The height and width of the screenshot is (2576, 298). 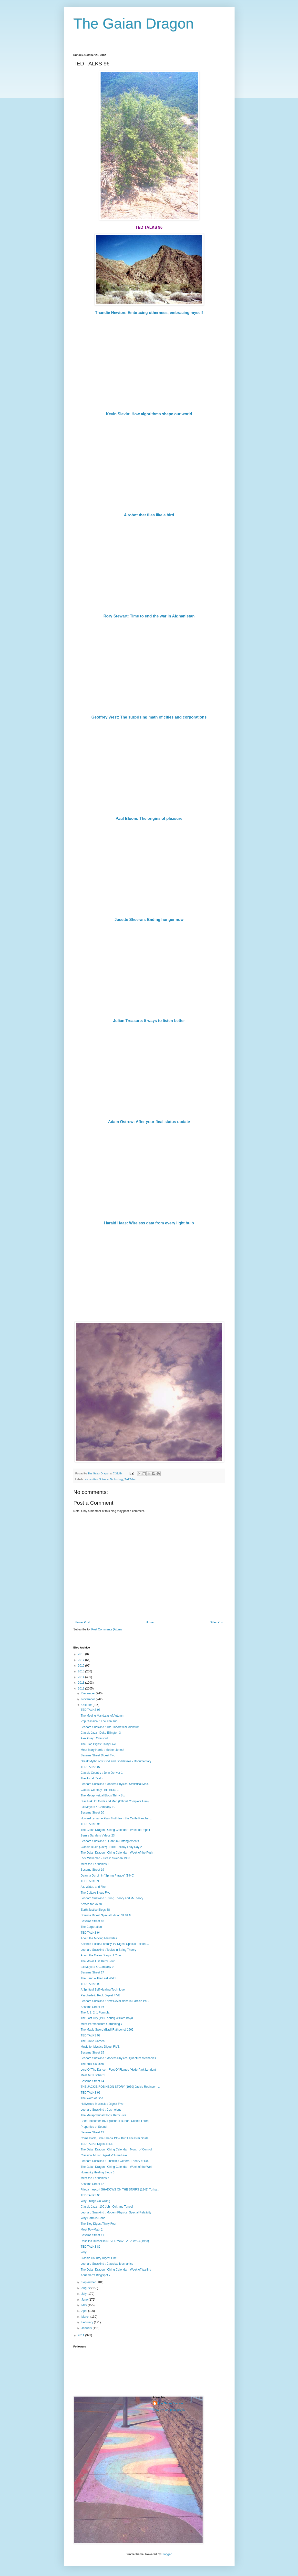 What do you see at coordinates (95, 1909) in the screenshot?
I see `Earth Justice Blogs 38` at bounding box center [95, 1909].